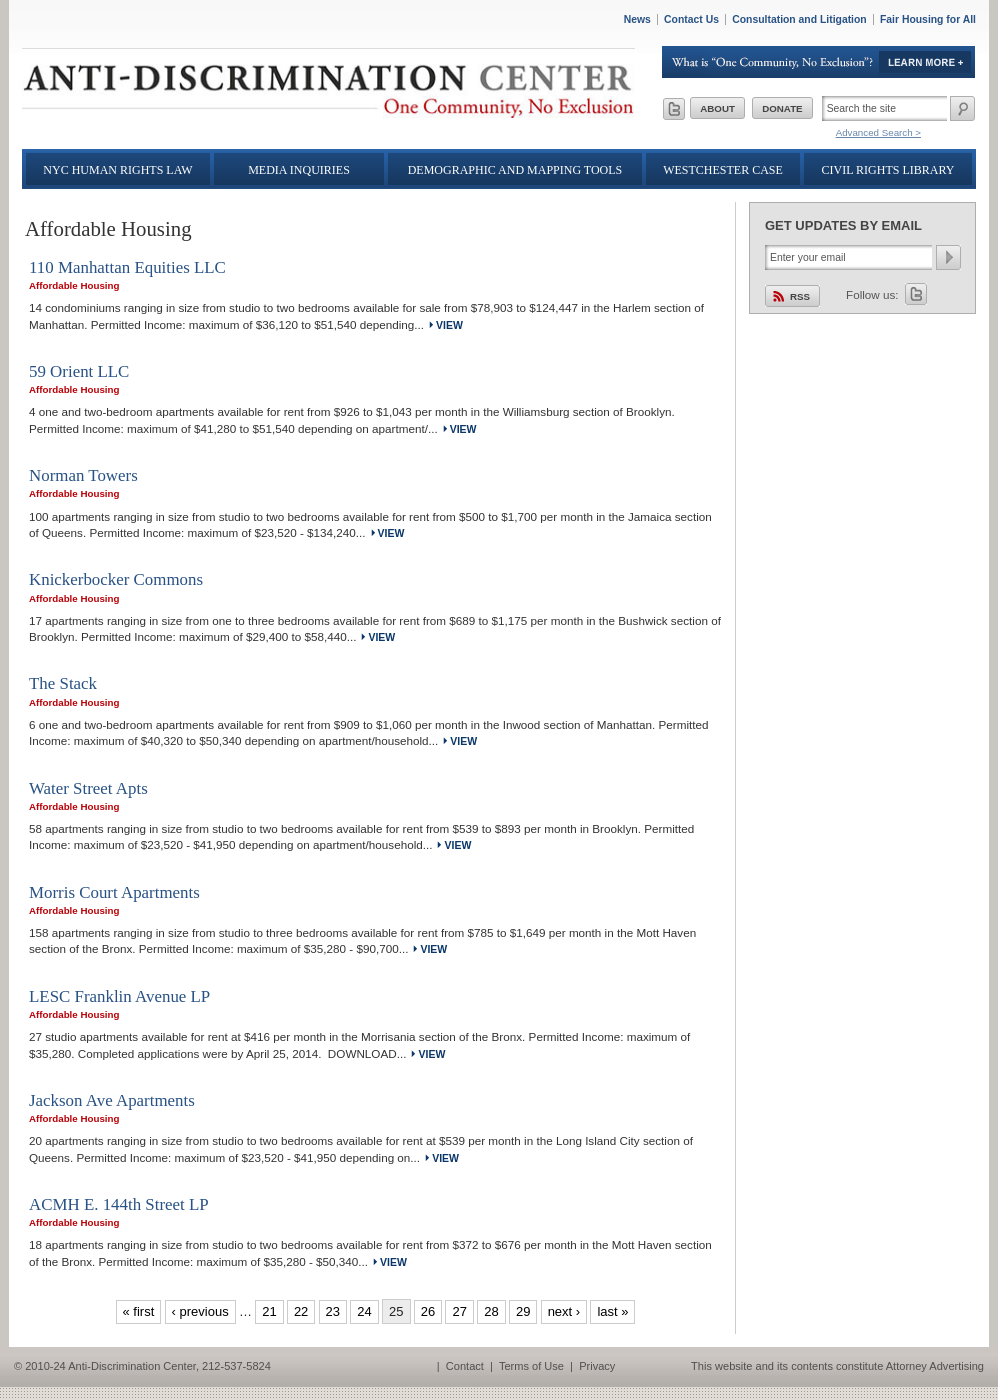  Describe the element at coordinates (523, 1311) in the screenshot. I see `29` at that location.